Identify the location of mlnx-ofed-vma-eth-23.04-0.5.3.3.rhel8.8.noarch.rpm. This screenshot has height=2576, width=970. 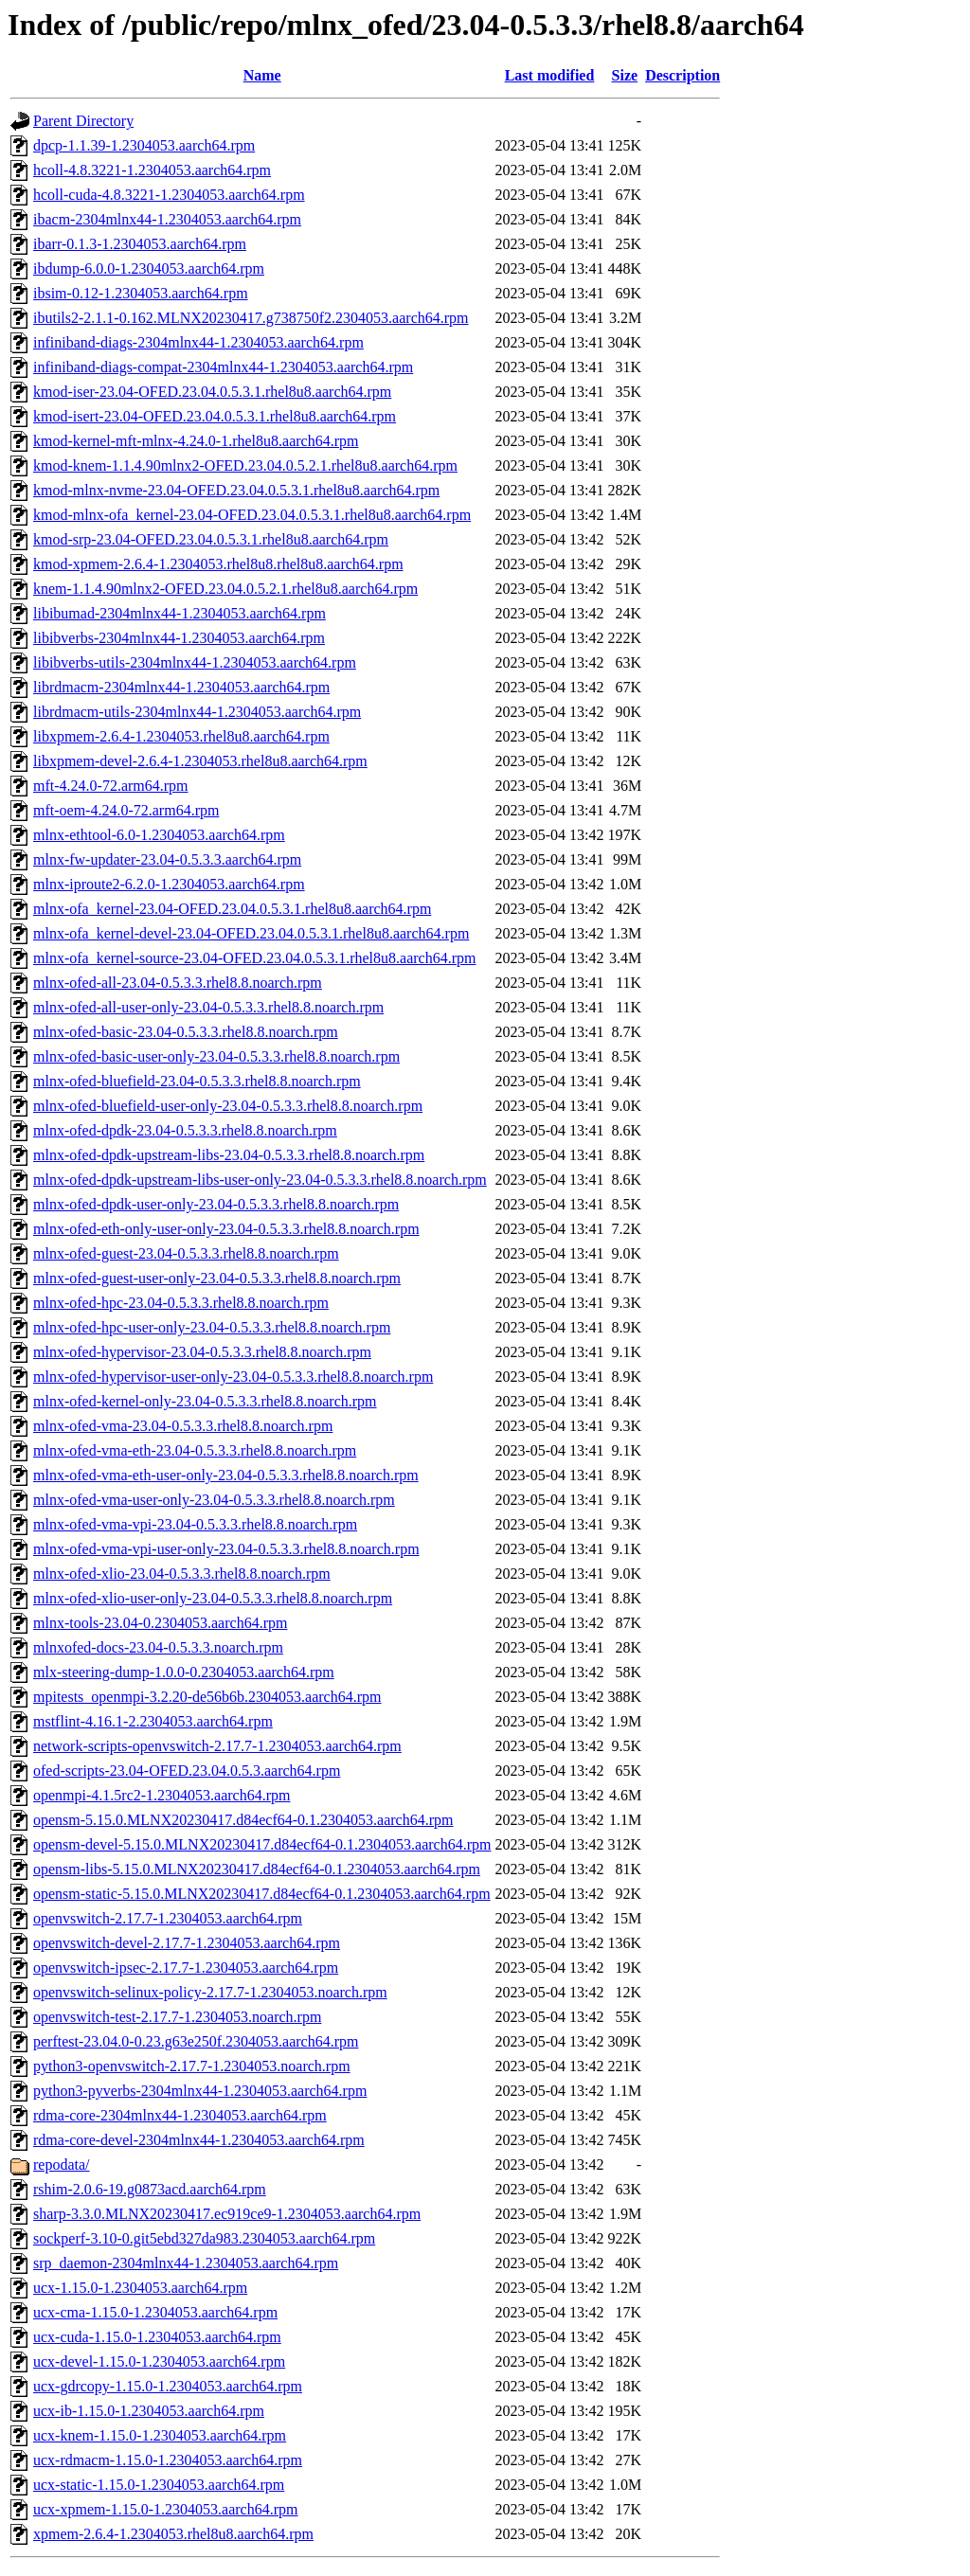
(194, 1450).